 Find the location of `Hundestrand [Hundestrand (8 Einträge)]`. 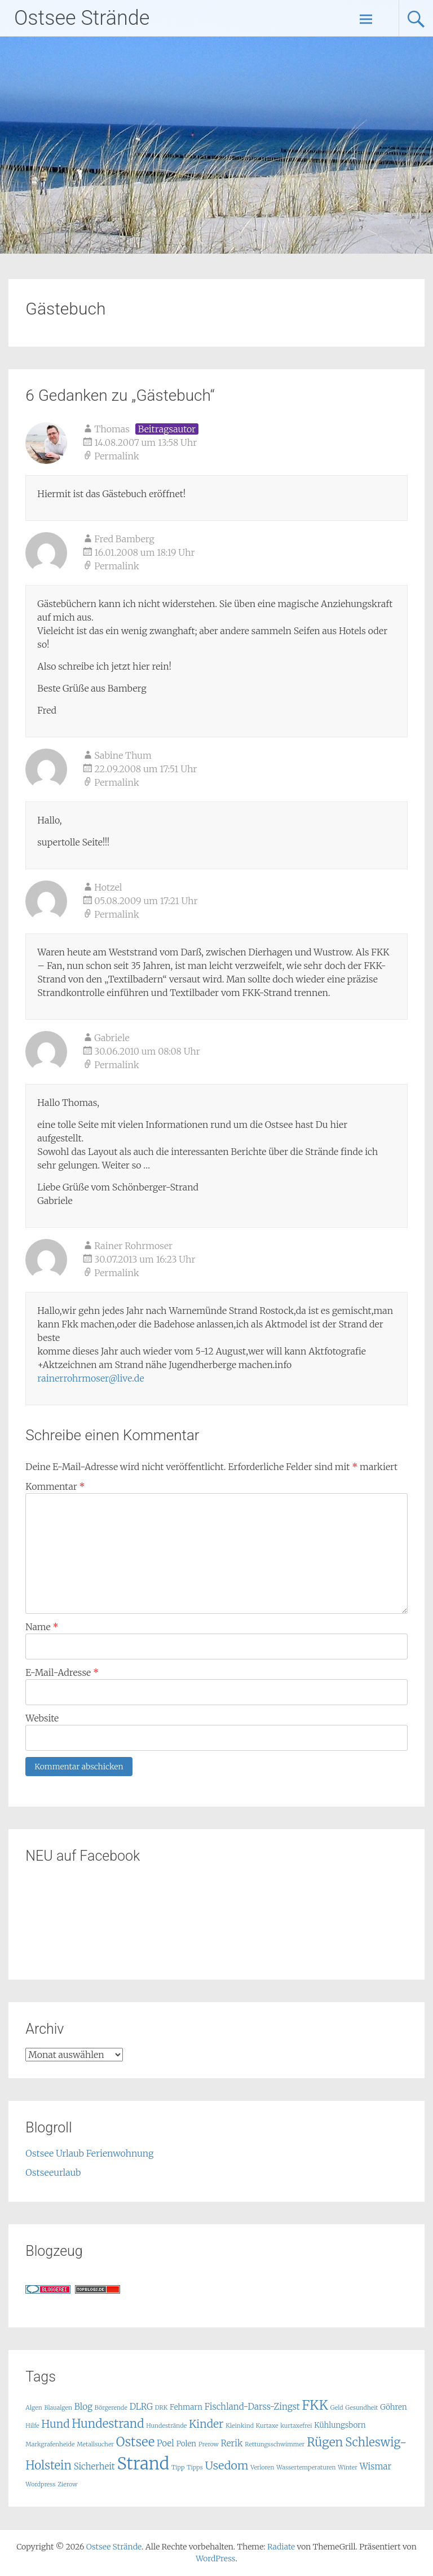

Hundestrand [Hundestrand (8 Einträge)] is located at coordinates (108, 2423).